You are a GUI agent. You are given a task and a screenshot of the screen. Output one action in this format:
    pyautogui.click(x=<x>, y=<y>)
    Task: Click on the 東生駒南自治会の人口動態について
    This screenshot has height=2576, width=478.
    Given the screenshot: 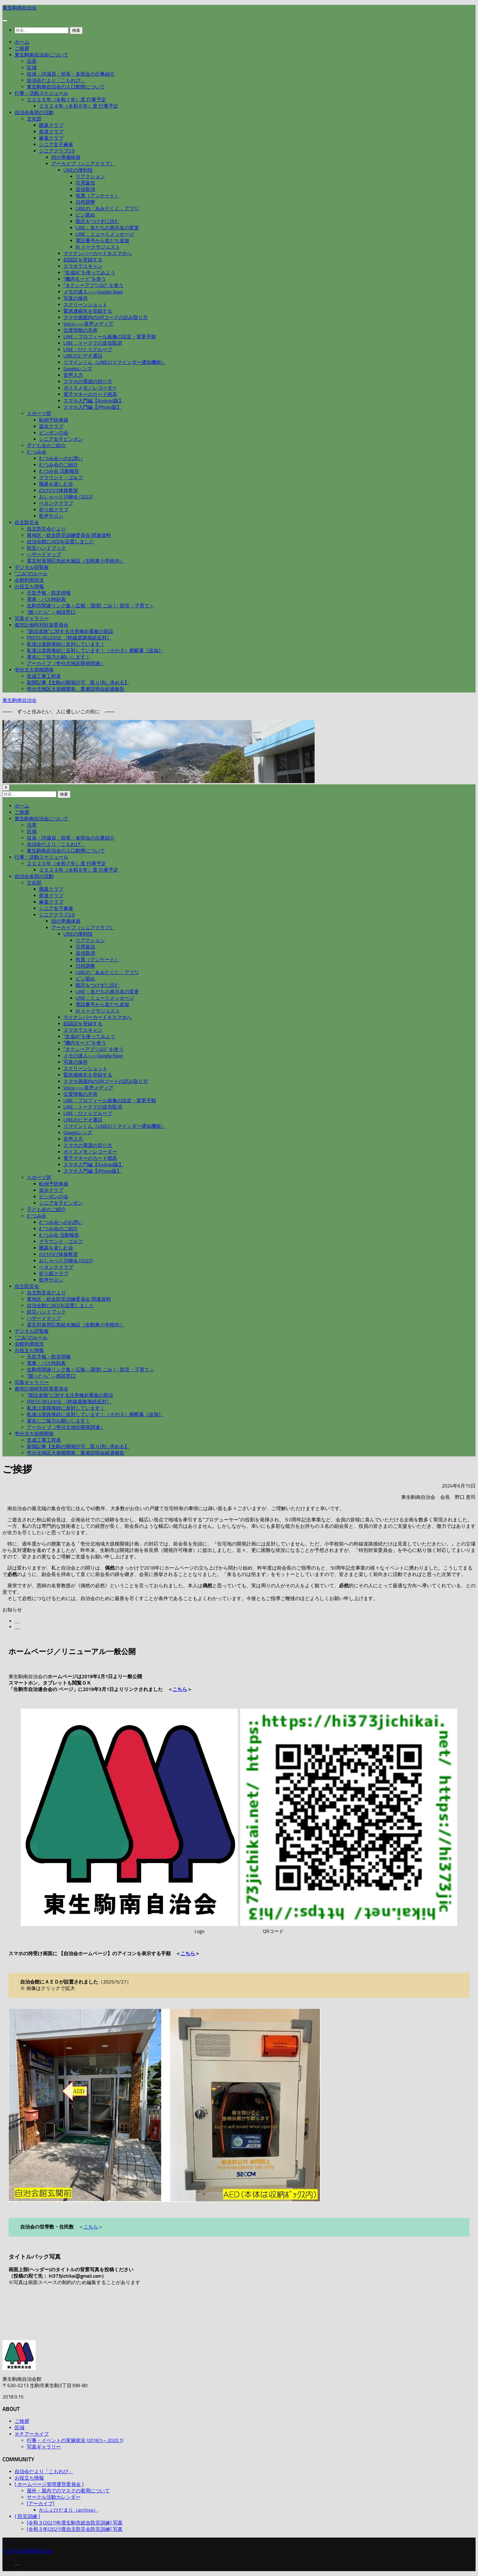 What is the action you would take?
    pyautogui.click(x=66, y=87)
    